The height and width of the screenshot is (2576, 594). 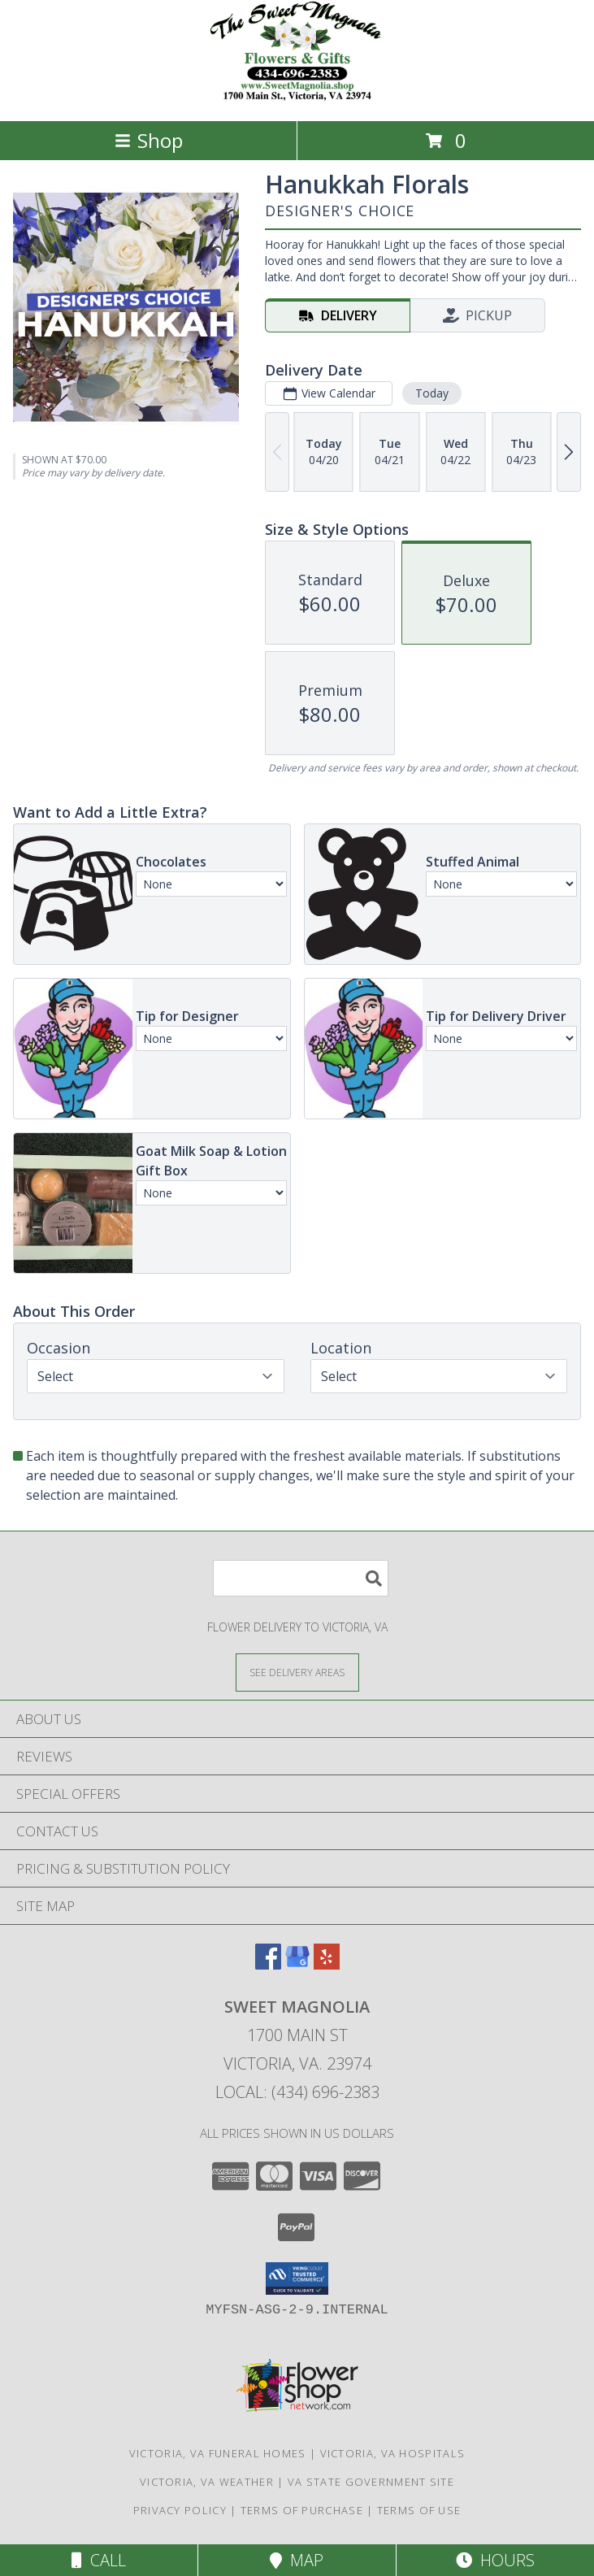 What do you see at coordinates (217, 2453) in the screenshot?
I see `Victoria, VA Funeral Homes [Victoria, VA Funeral Homes (opens in new window)]` at bounding box center [217, 2453].